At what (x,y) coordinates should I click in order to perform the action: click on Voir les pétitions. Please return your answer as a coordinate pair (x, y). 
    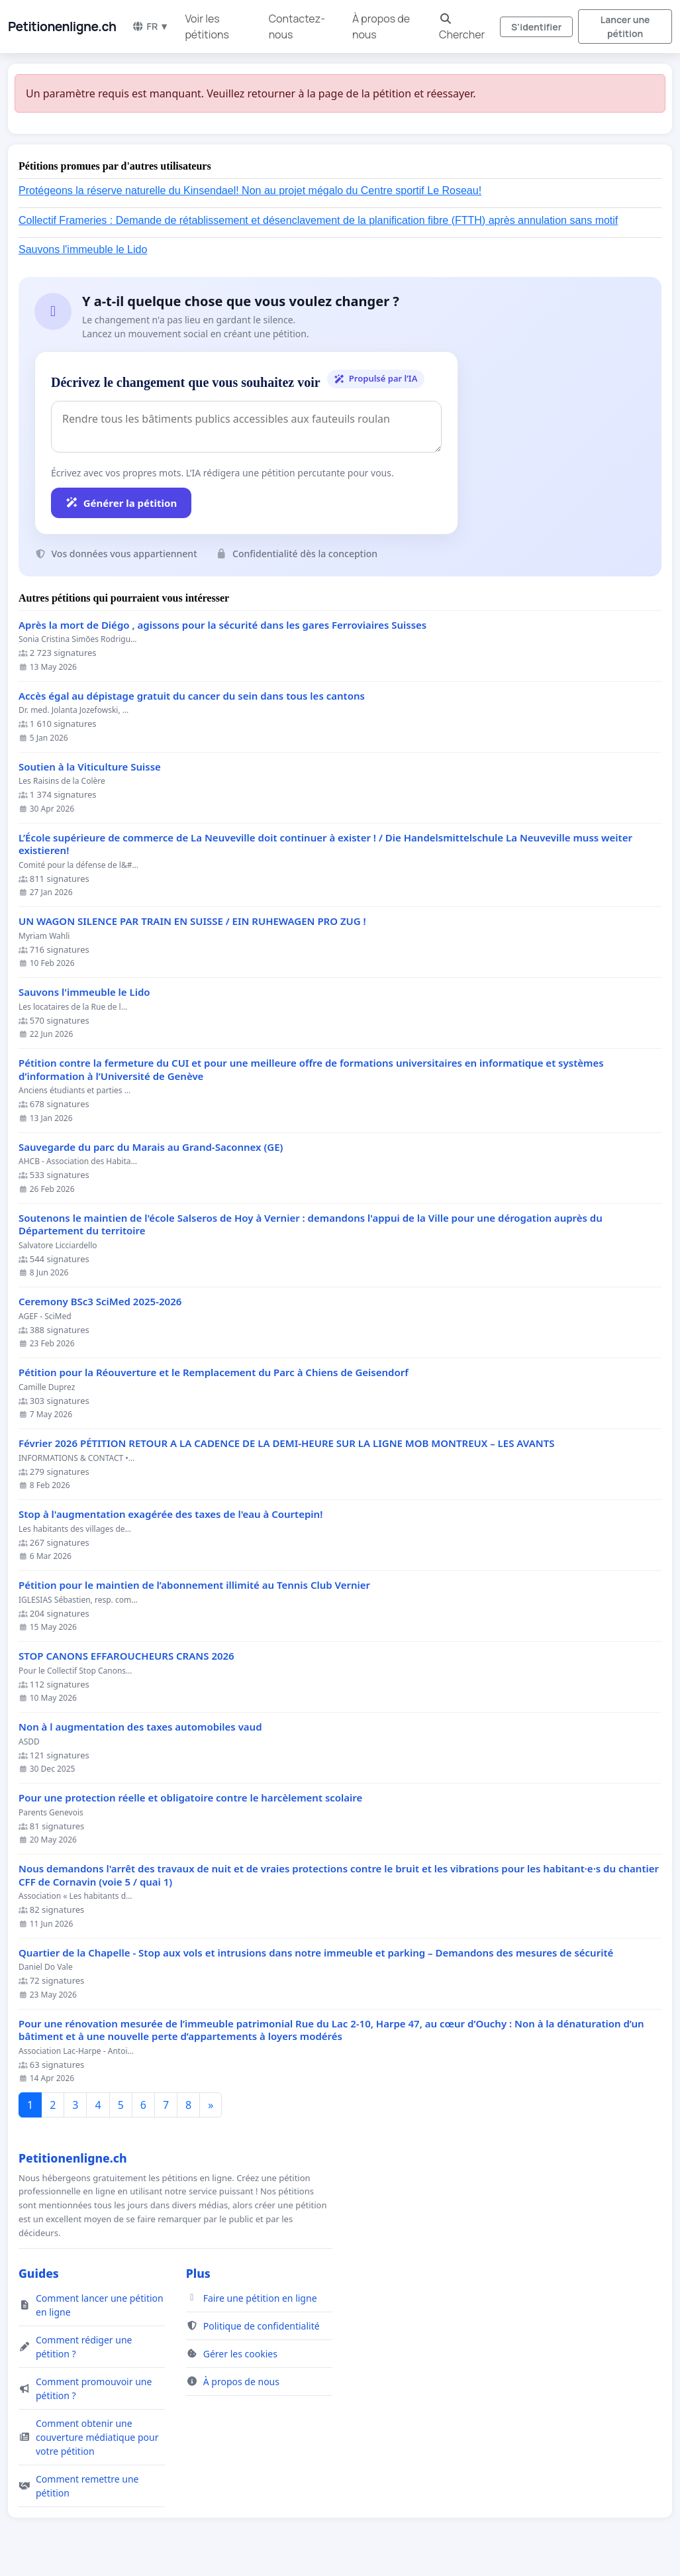
    Looking at the image, I should click on (206, 26).